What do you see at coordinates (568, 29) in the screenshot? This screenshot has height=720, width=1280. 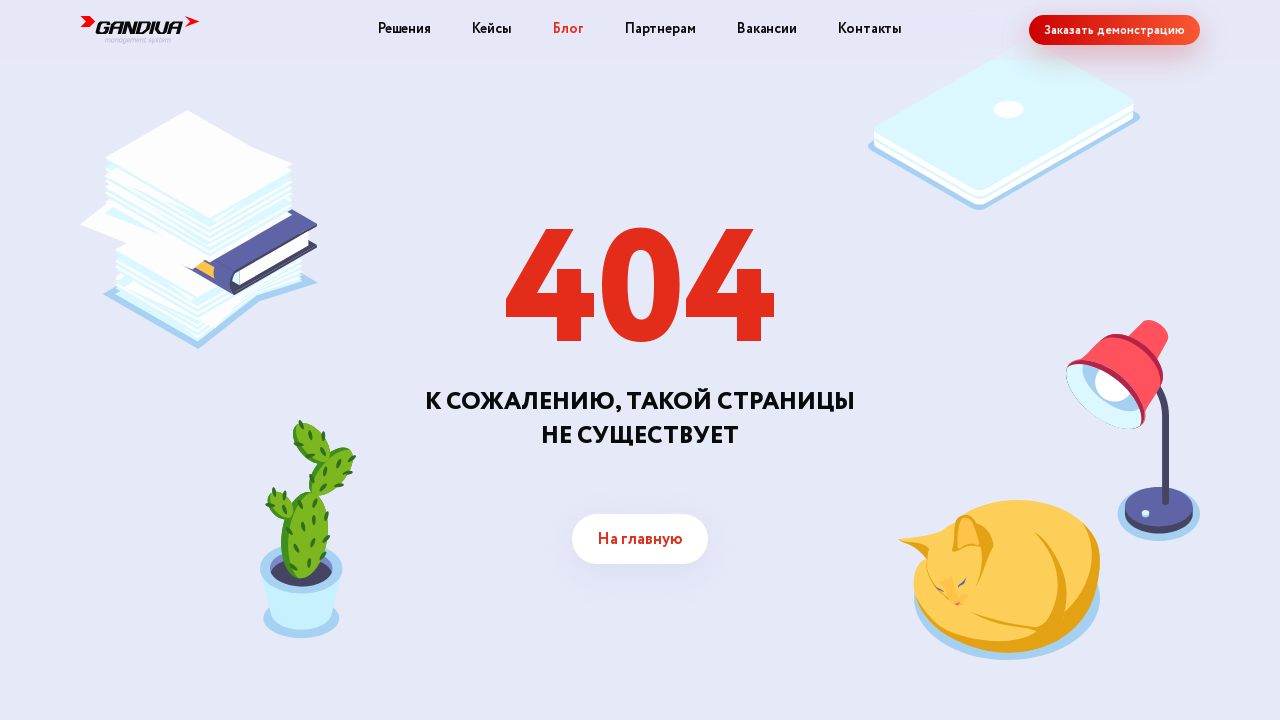 I see `Блог` at bounding box center [568, 29].